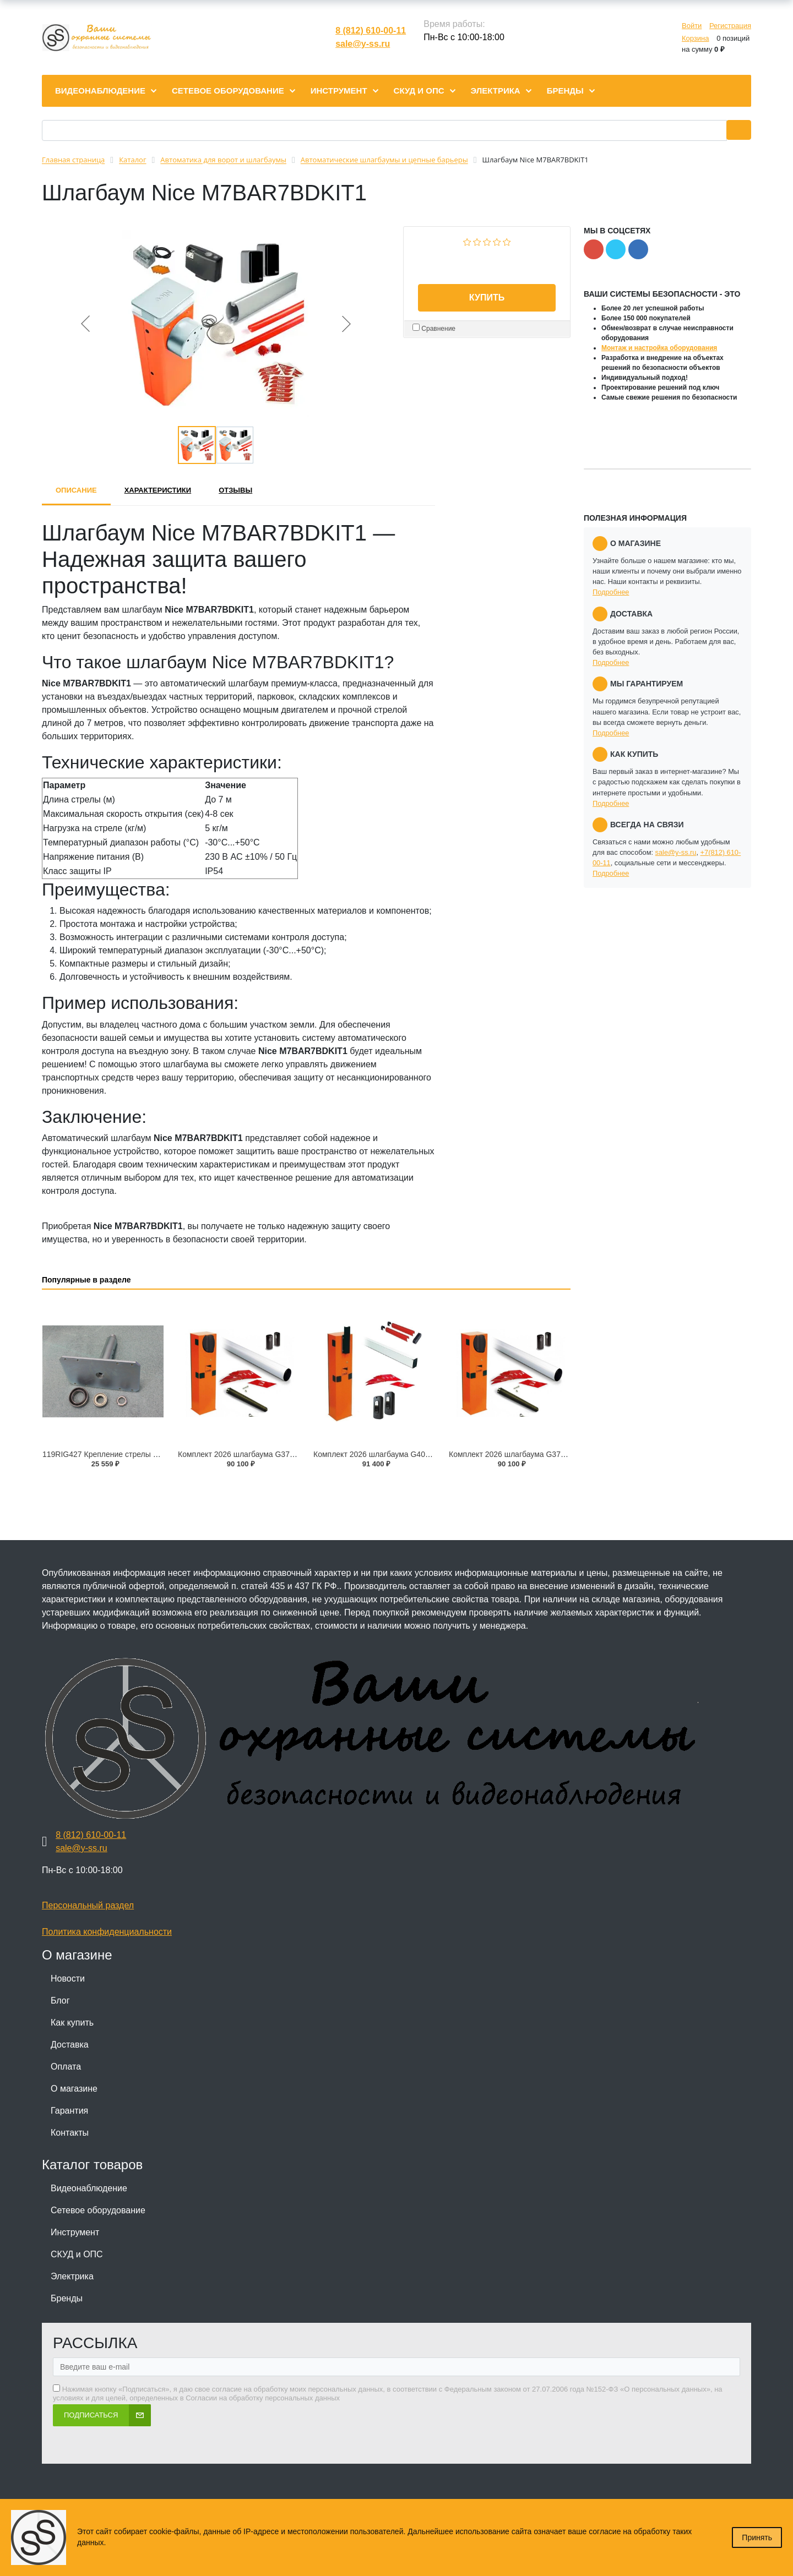 This screenshot has height=2576, width=793. I want to click on Блог, so click(60, 2000).